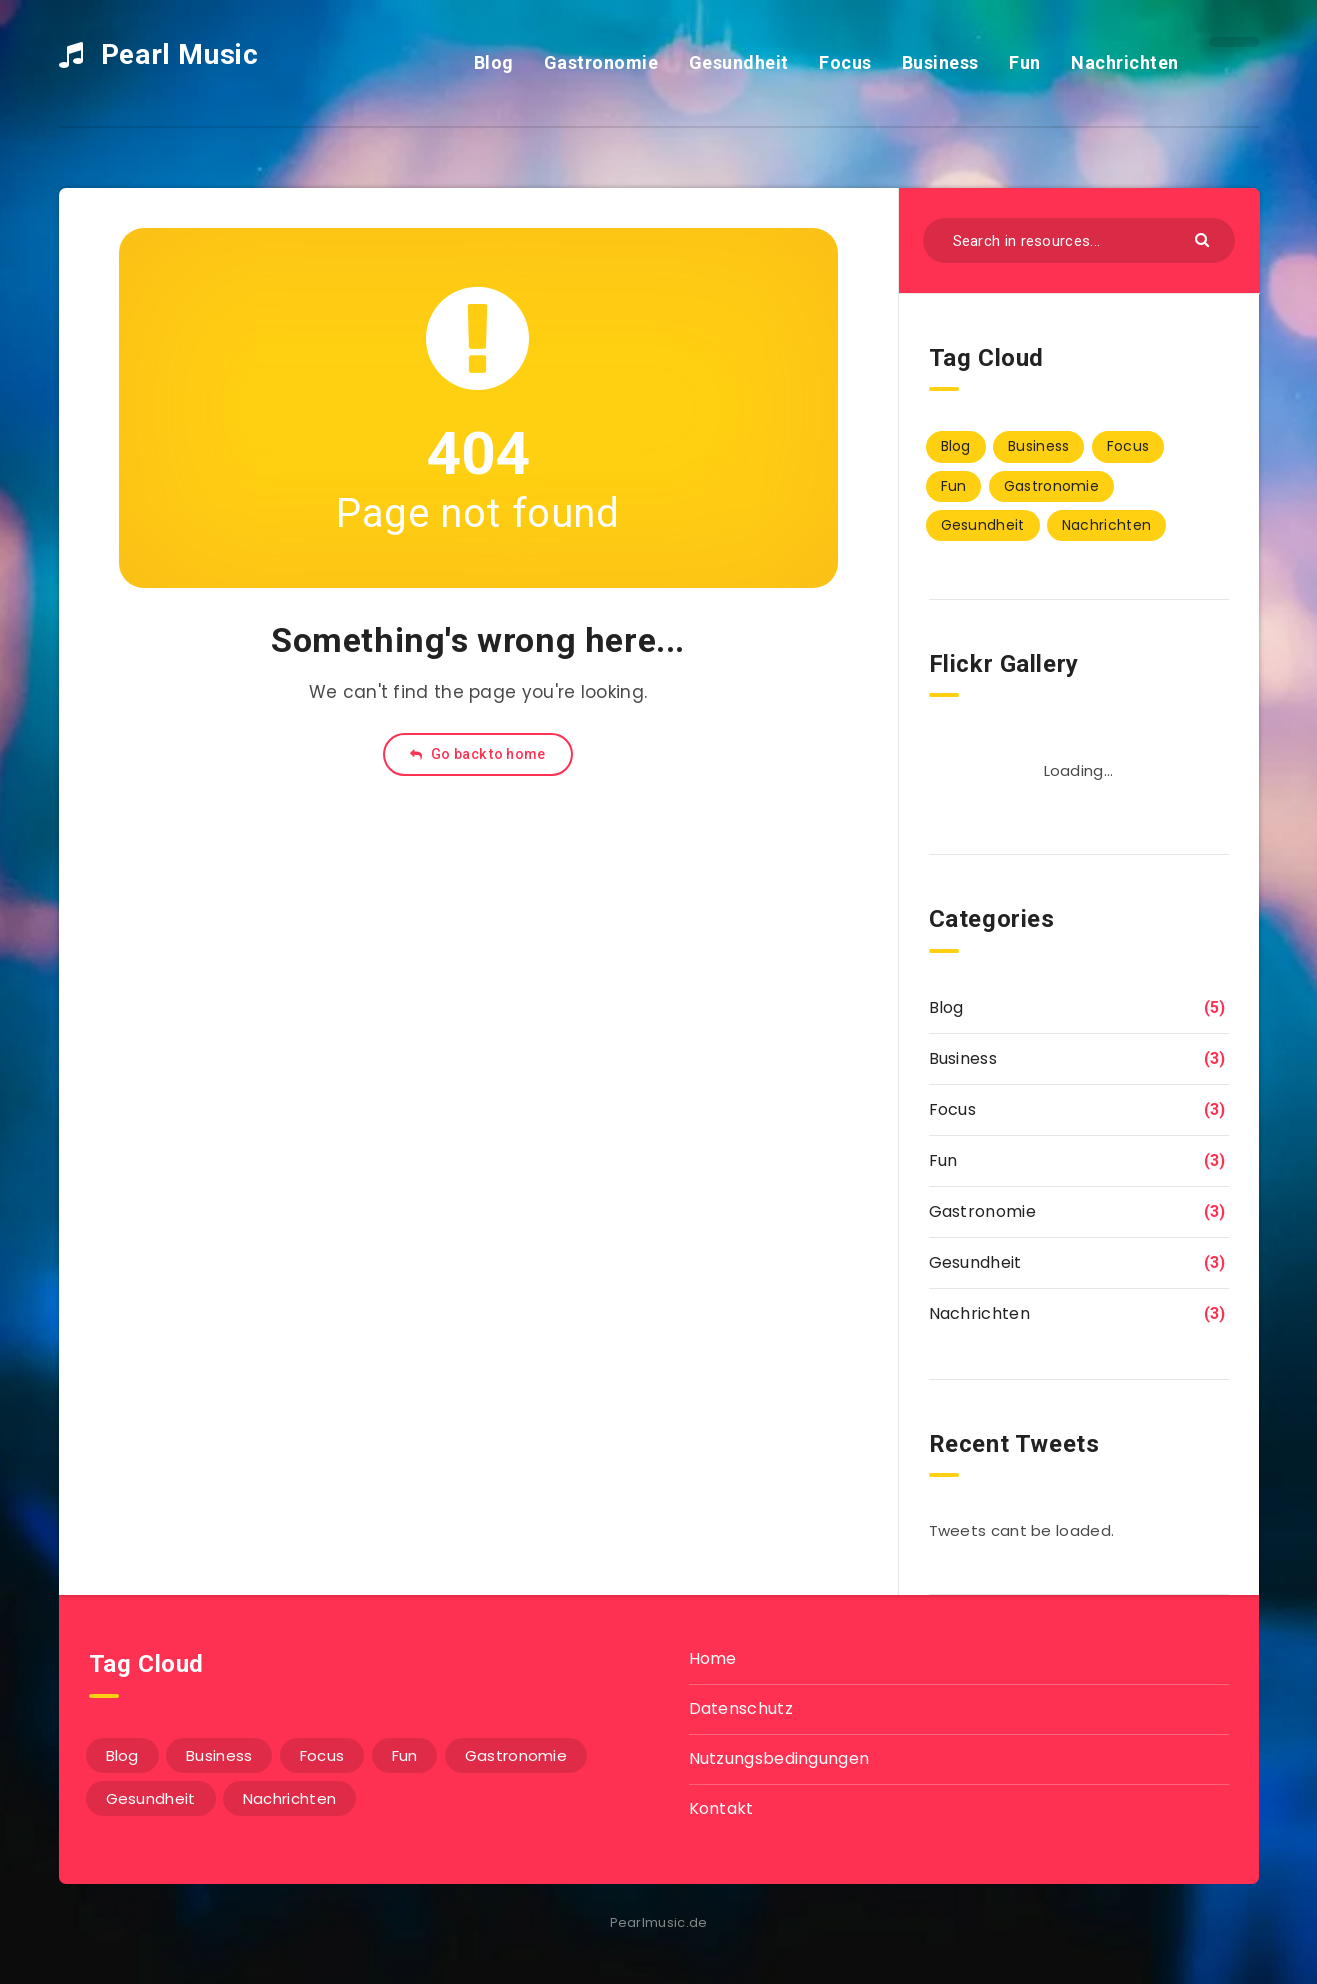 This screenshot has height=1984, width=1317. Describe the element at coordinates (983, 525) in the screenshot. I see `Gesundheit [Gesundheit (3 Einträge)]` at that location.